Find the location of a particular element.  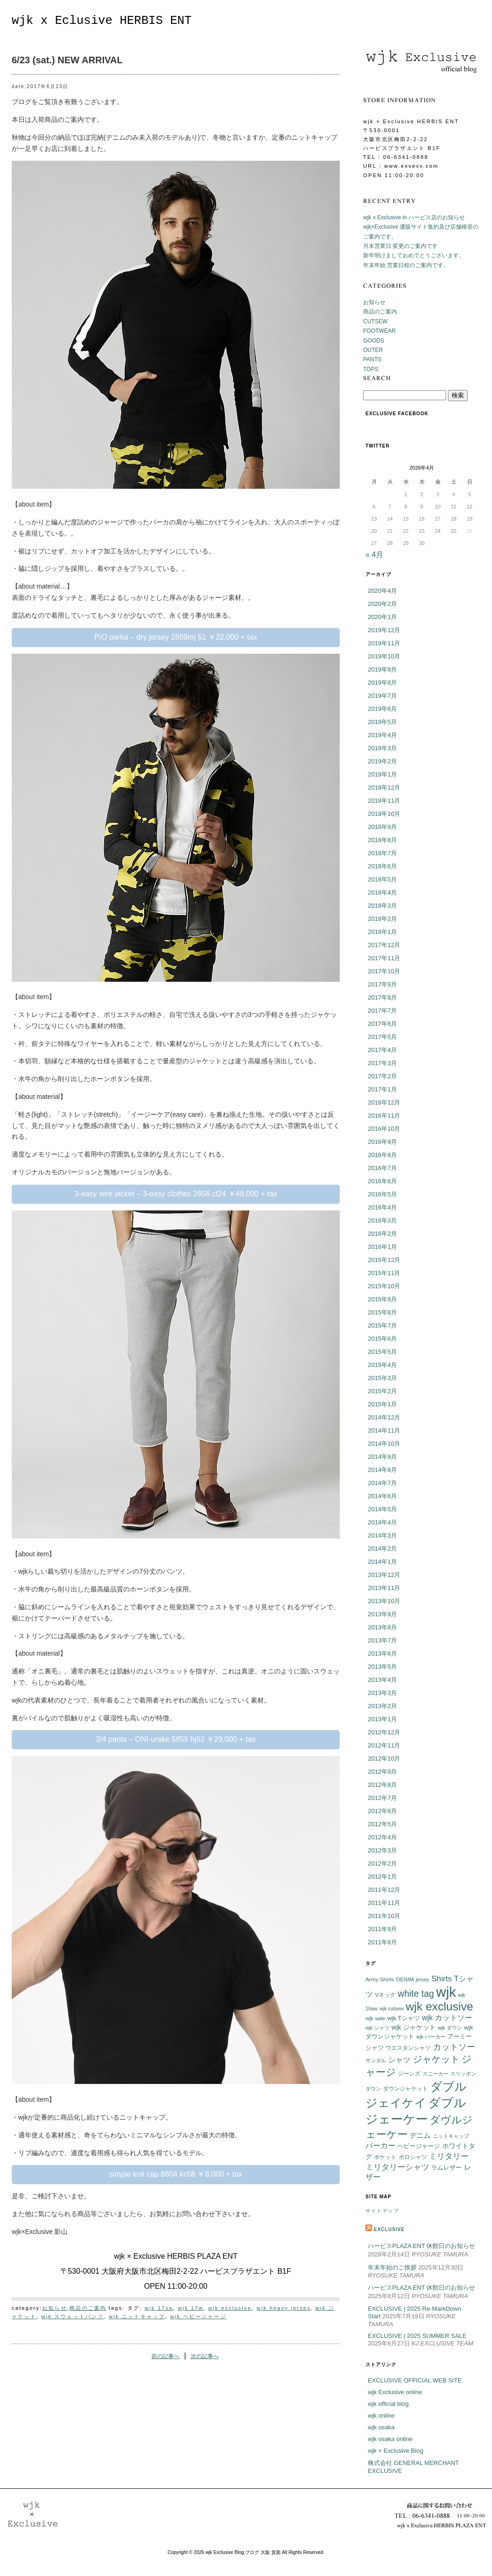

2016年9月 is located at coordinates (382, 1141).